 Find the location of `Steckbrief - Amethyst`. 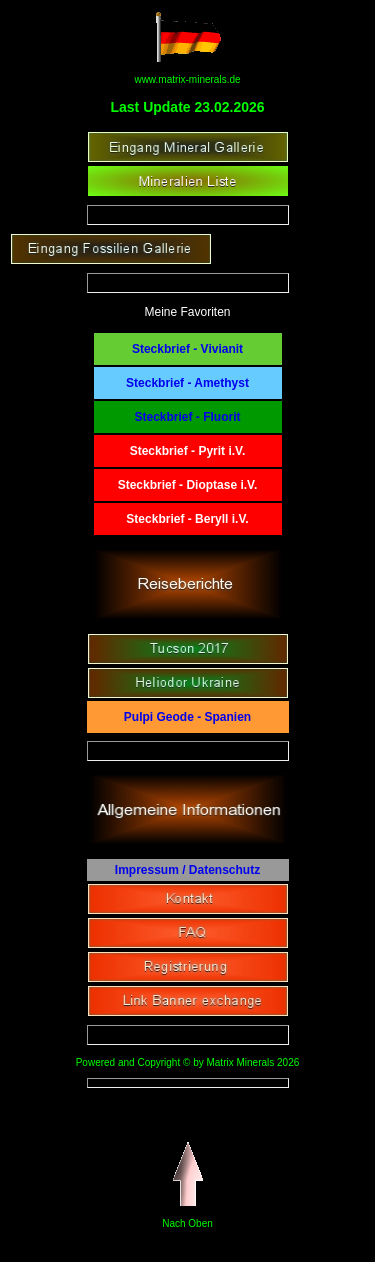

Steckbrief - Amethyst is located at coordinates (187, 383).